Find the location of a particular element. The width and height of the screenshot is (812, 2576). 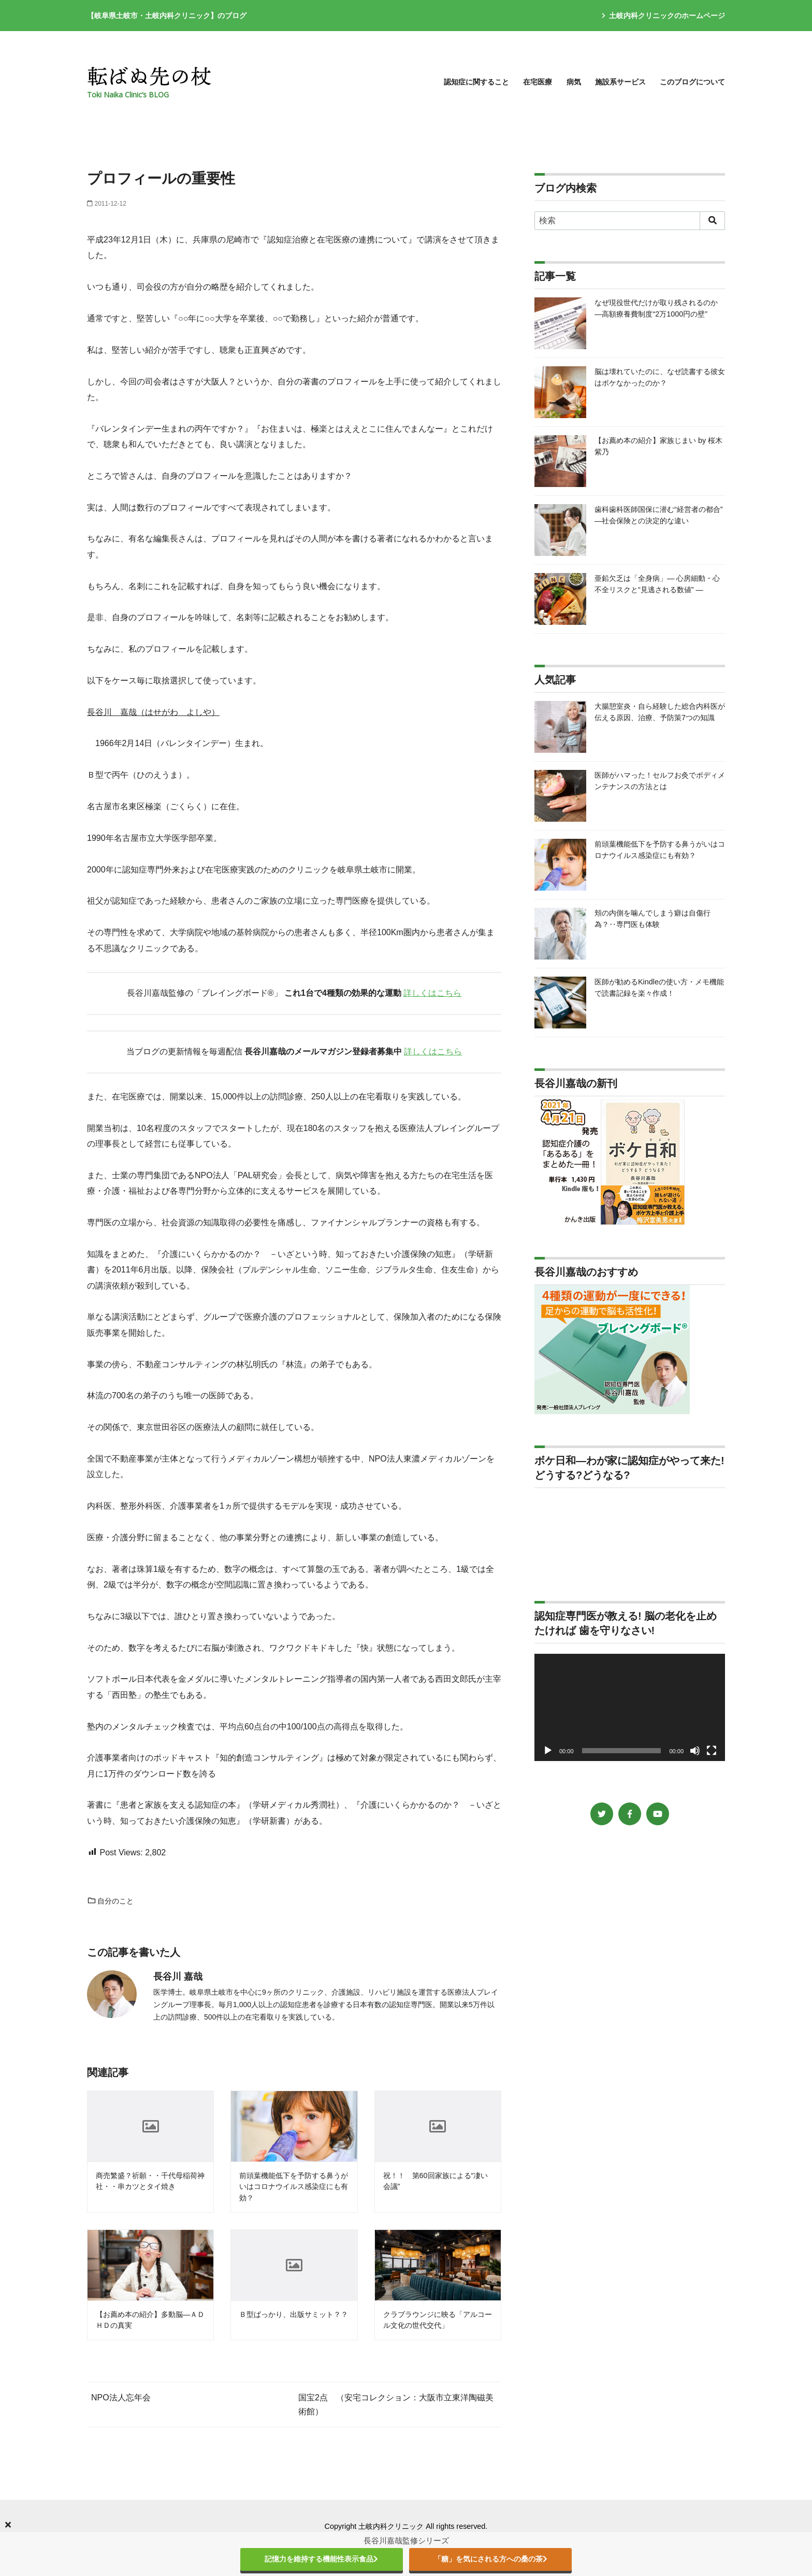

施設系サービス is located at coordinates (620, 82).